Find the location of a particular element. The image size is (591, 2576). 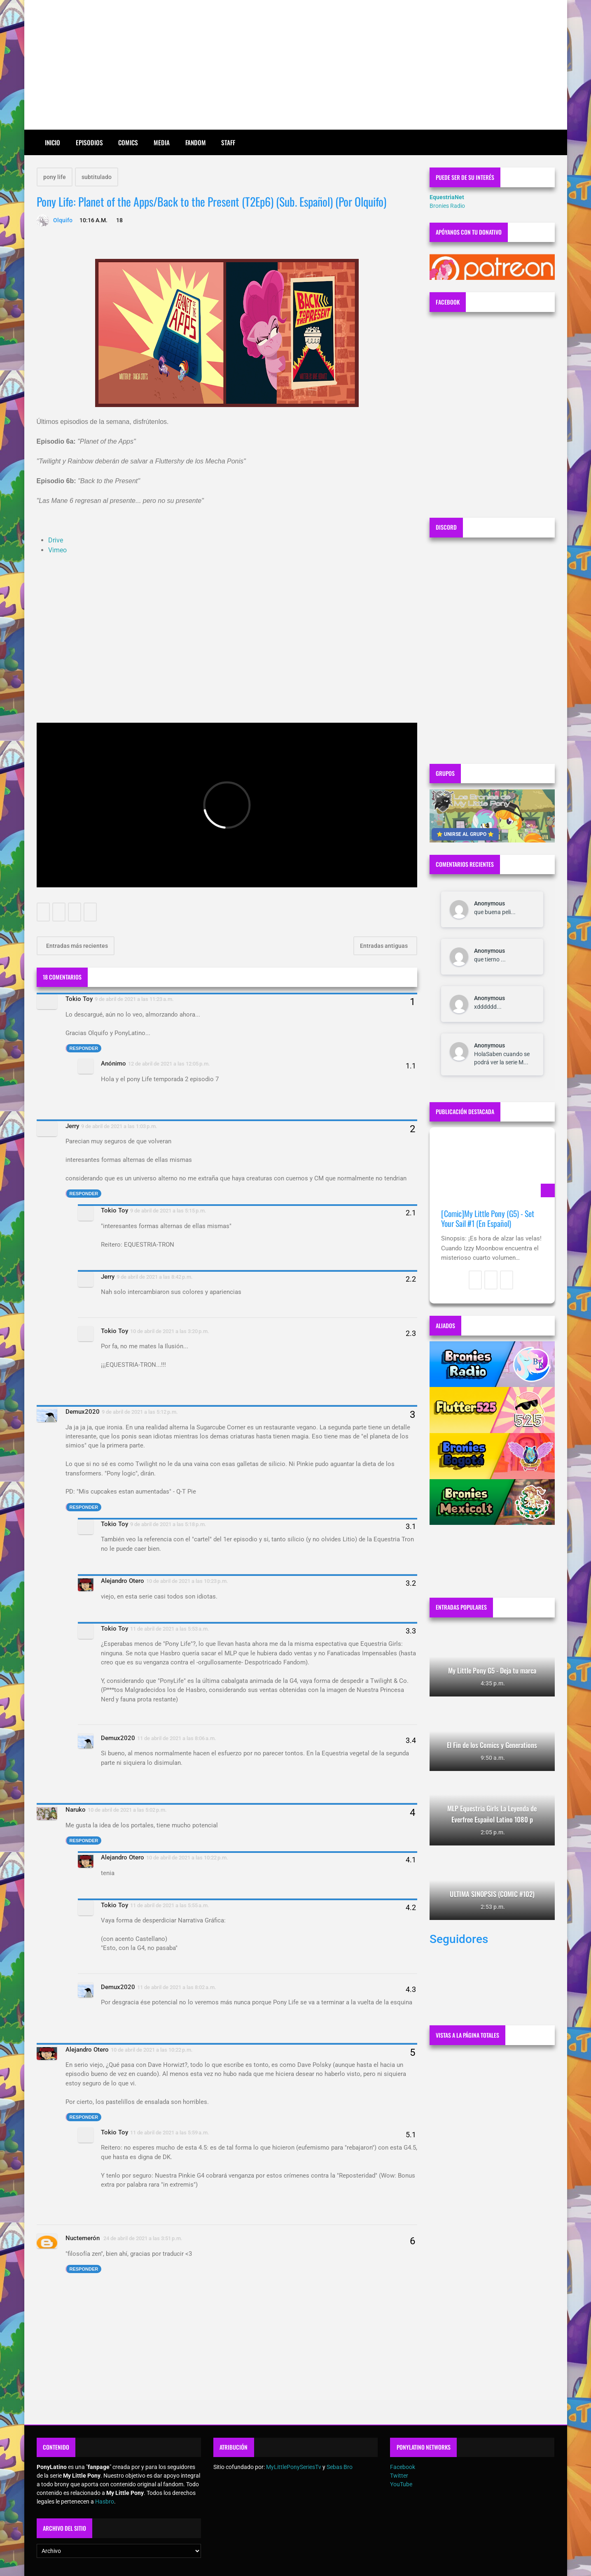

9 de abril de 2021 a las 11:23 a.m. is located at coordinates (134, 999).